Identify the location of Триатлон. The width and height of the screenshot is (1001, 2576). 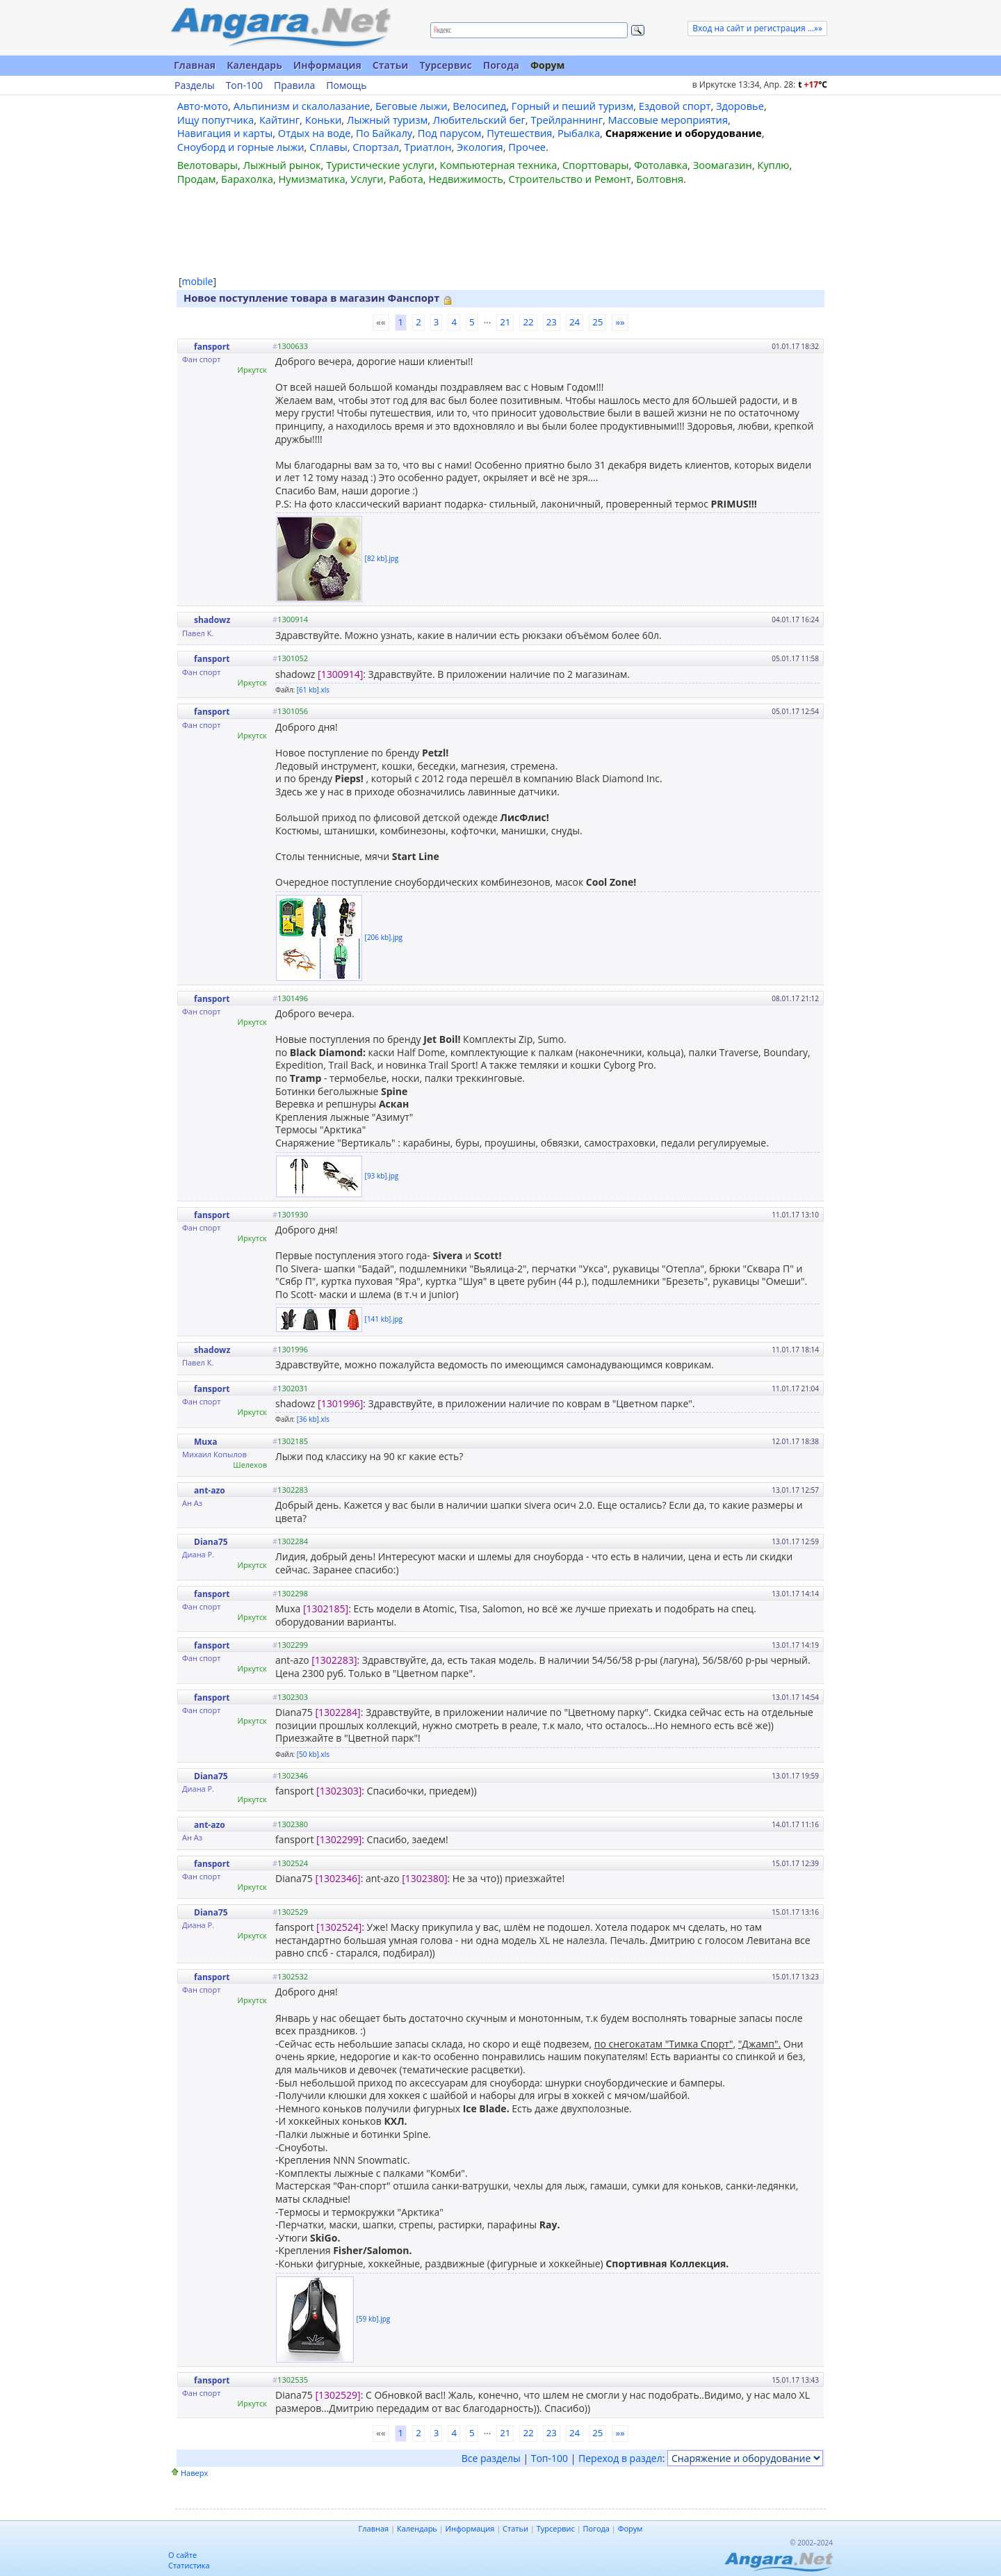
(428, 147).